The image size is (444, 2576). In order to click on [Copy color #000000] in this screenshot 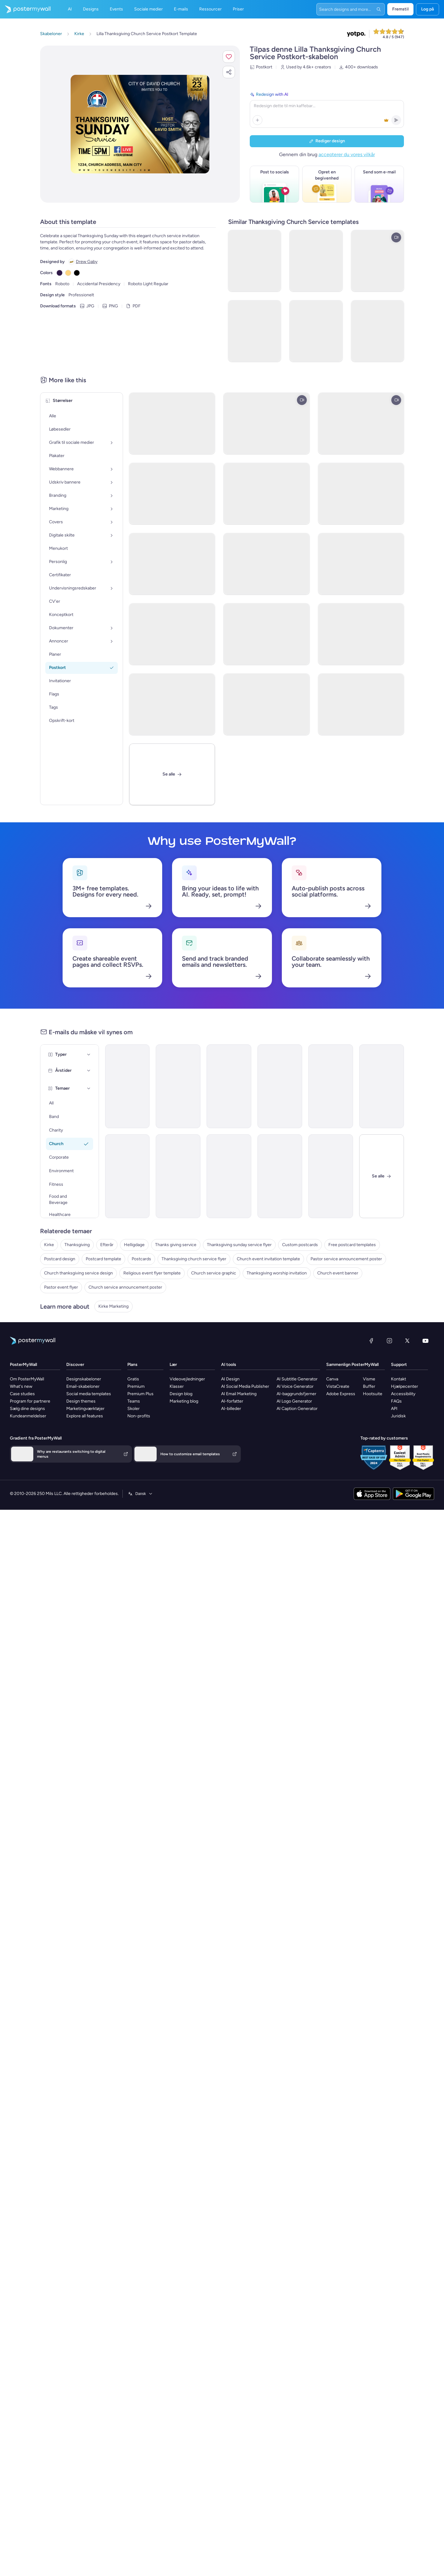, I will do `click(77, 273)`.